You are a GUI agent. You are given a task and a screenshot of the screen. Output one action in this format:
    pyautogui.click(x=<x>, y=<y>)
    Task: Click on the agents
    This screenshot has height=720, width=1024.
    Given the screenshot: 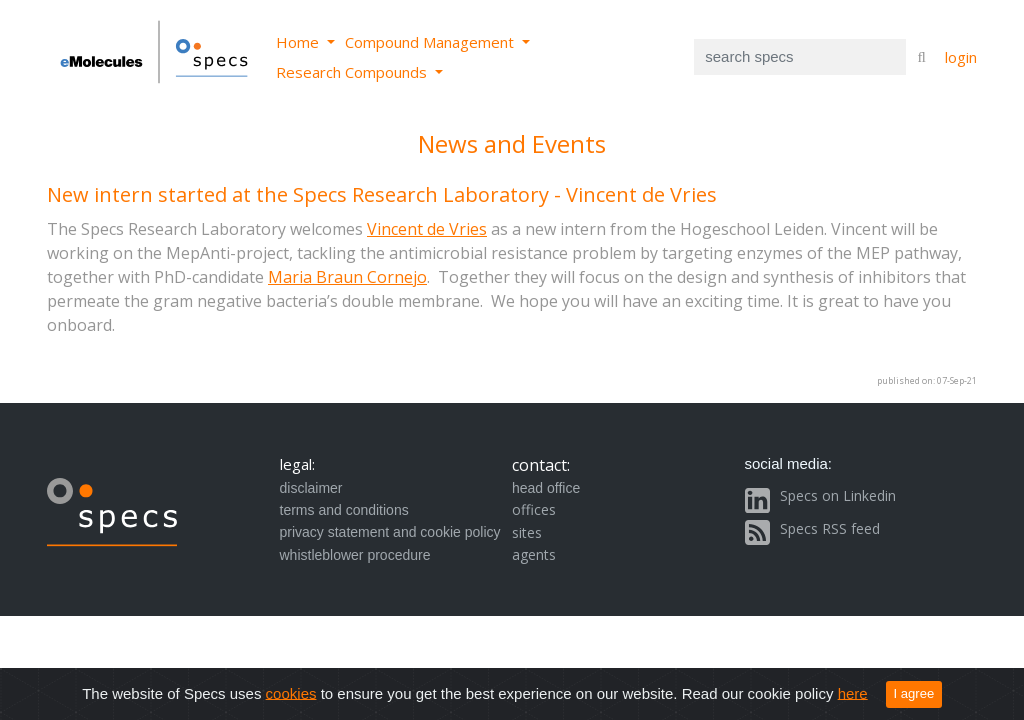 What is the action you would take?
    pyautogui.click(x=534, y=554)
    